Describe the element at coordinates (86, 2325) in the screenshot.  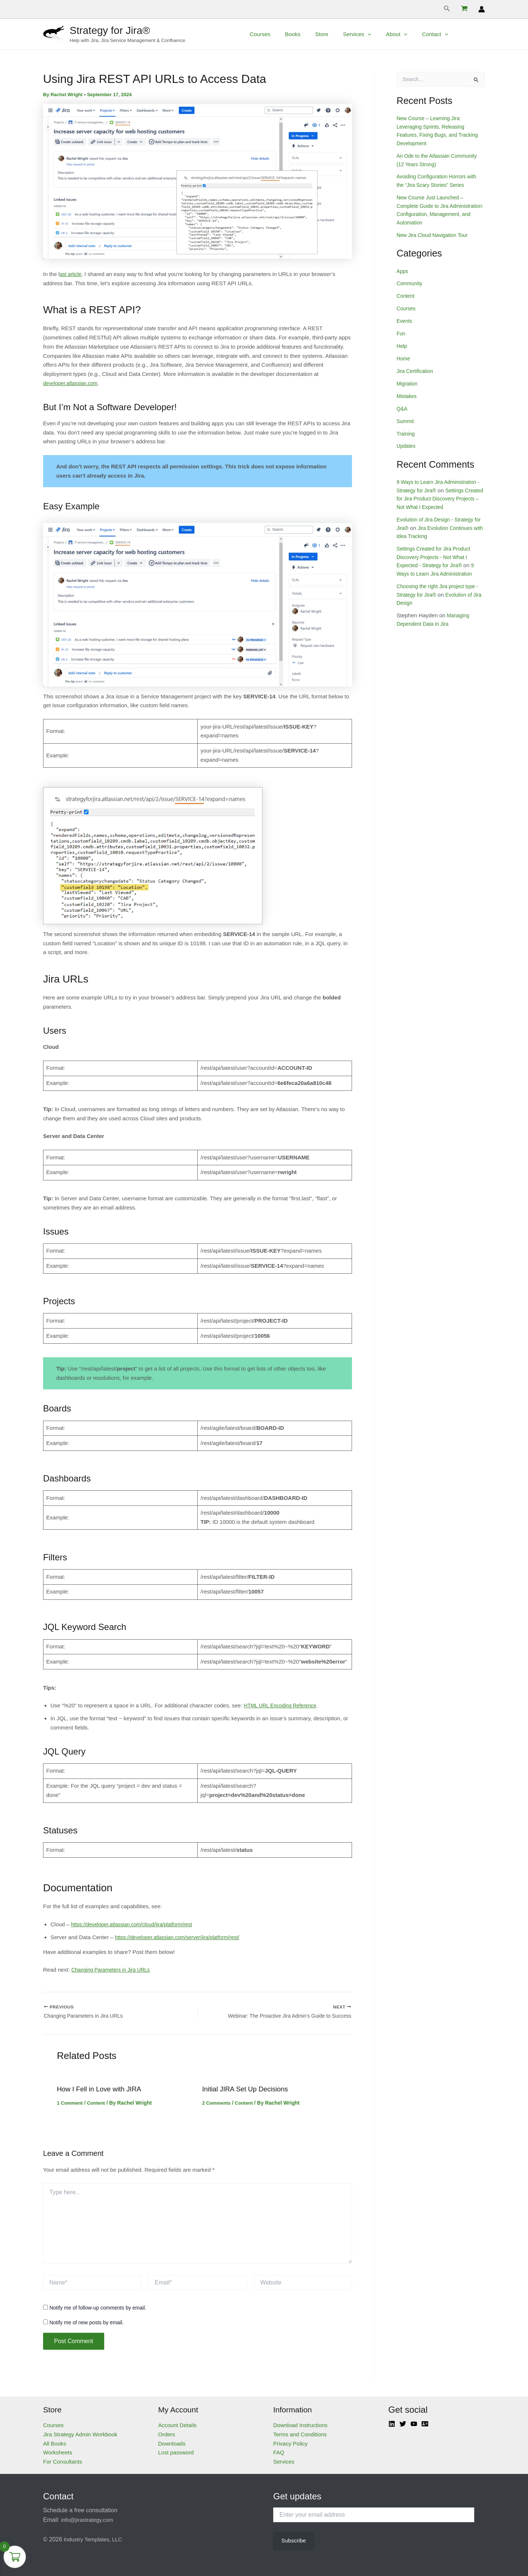
I see `Notify me of new posts by email.` at that location.